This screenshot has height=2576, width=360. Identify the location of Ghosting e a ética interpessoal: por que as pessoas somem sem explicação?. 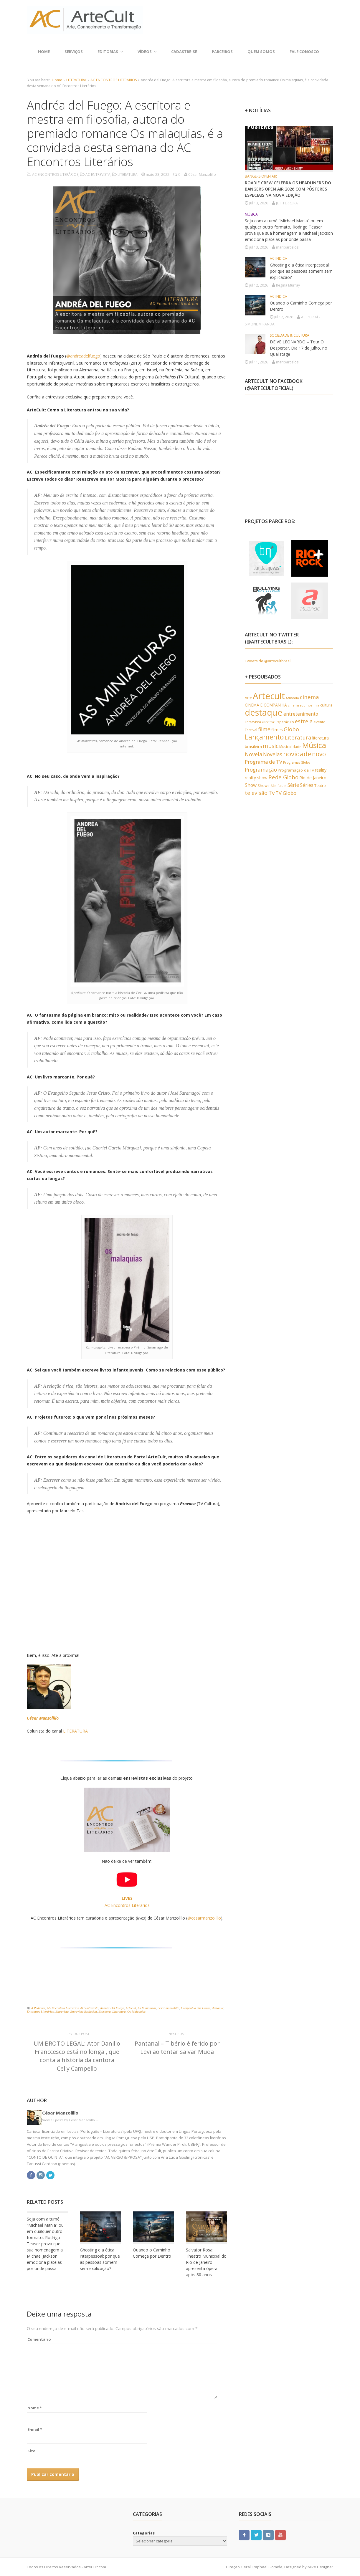
(301, 271).